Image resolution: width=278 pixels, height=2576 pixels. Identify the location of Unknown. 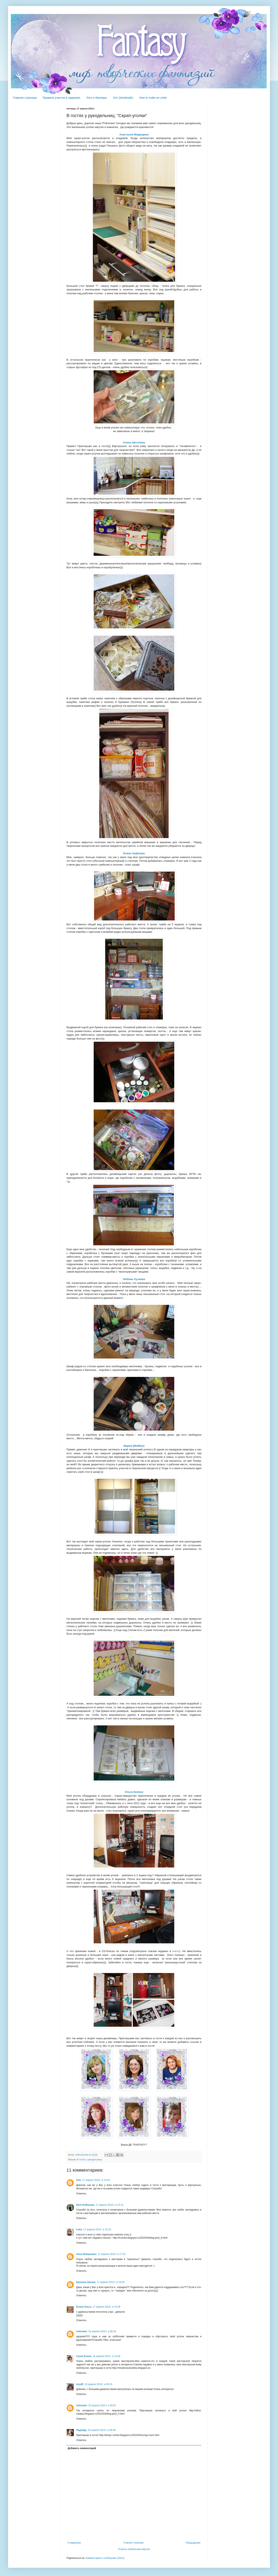
(81, 2331).